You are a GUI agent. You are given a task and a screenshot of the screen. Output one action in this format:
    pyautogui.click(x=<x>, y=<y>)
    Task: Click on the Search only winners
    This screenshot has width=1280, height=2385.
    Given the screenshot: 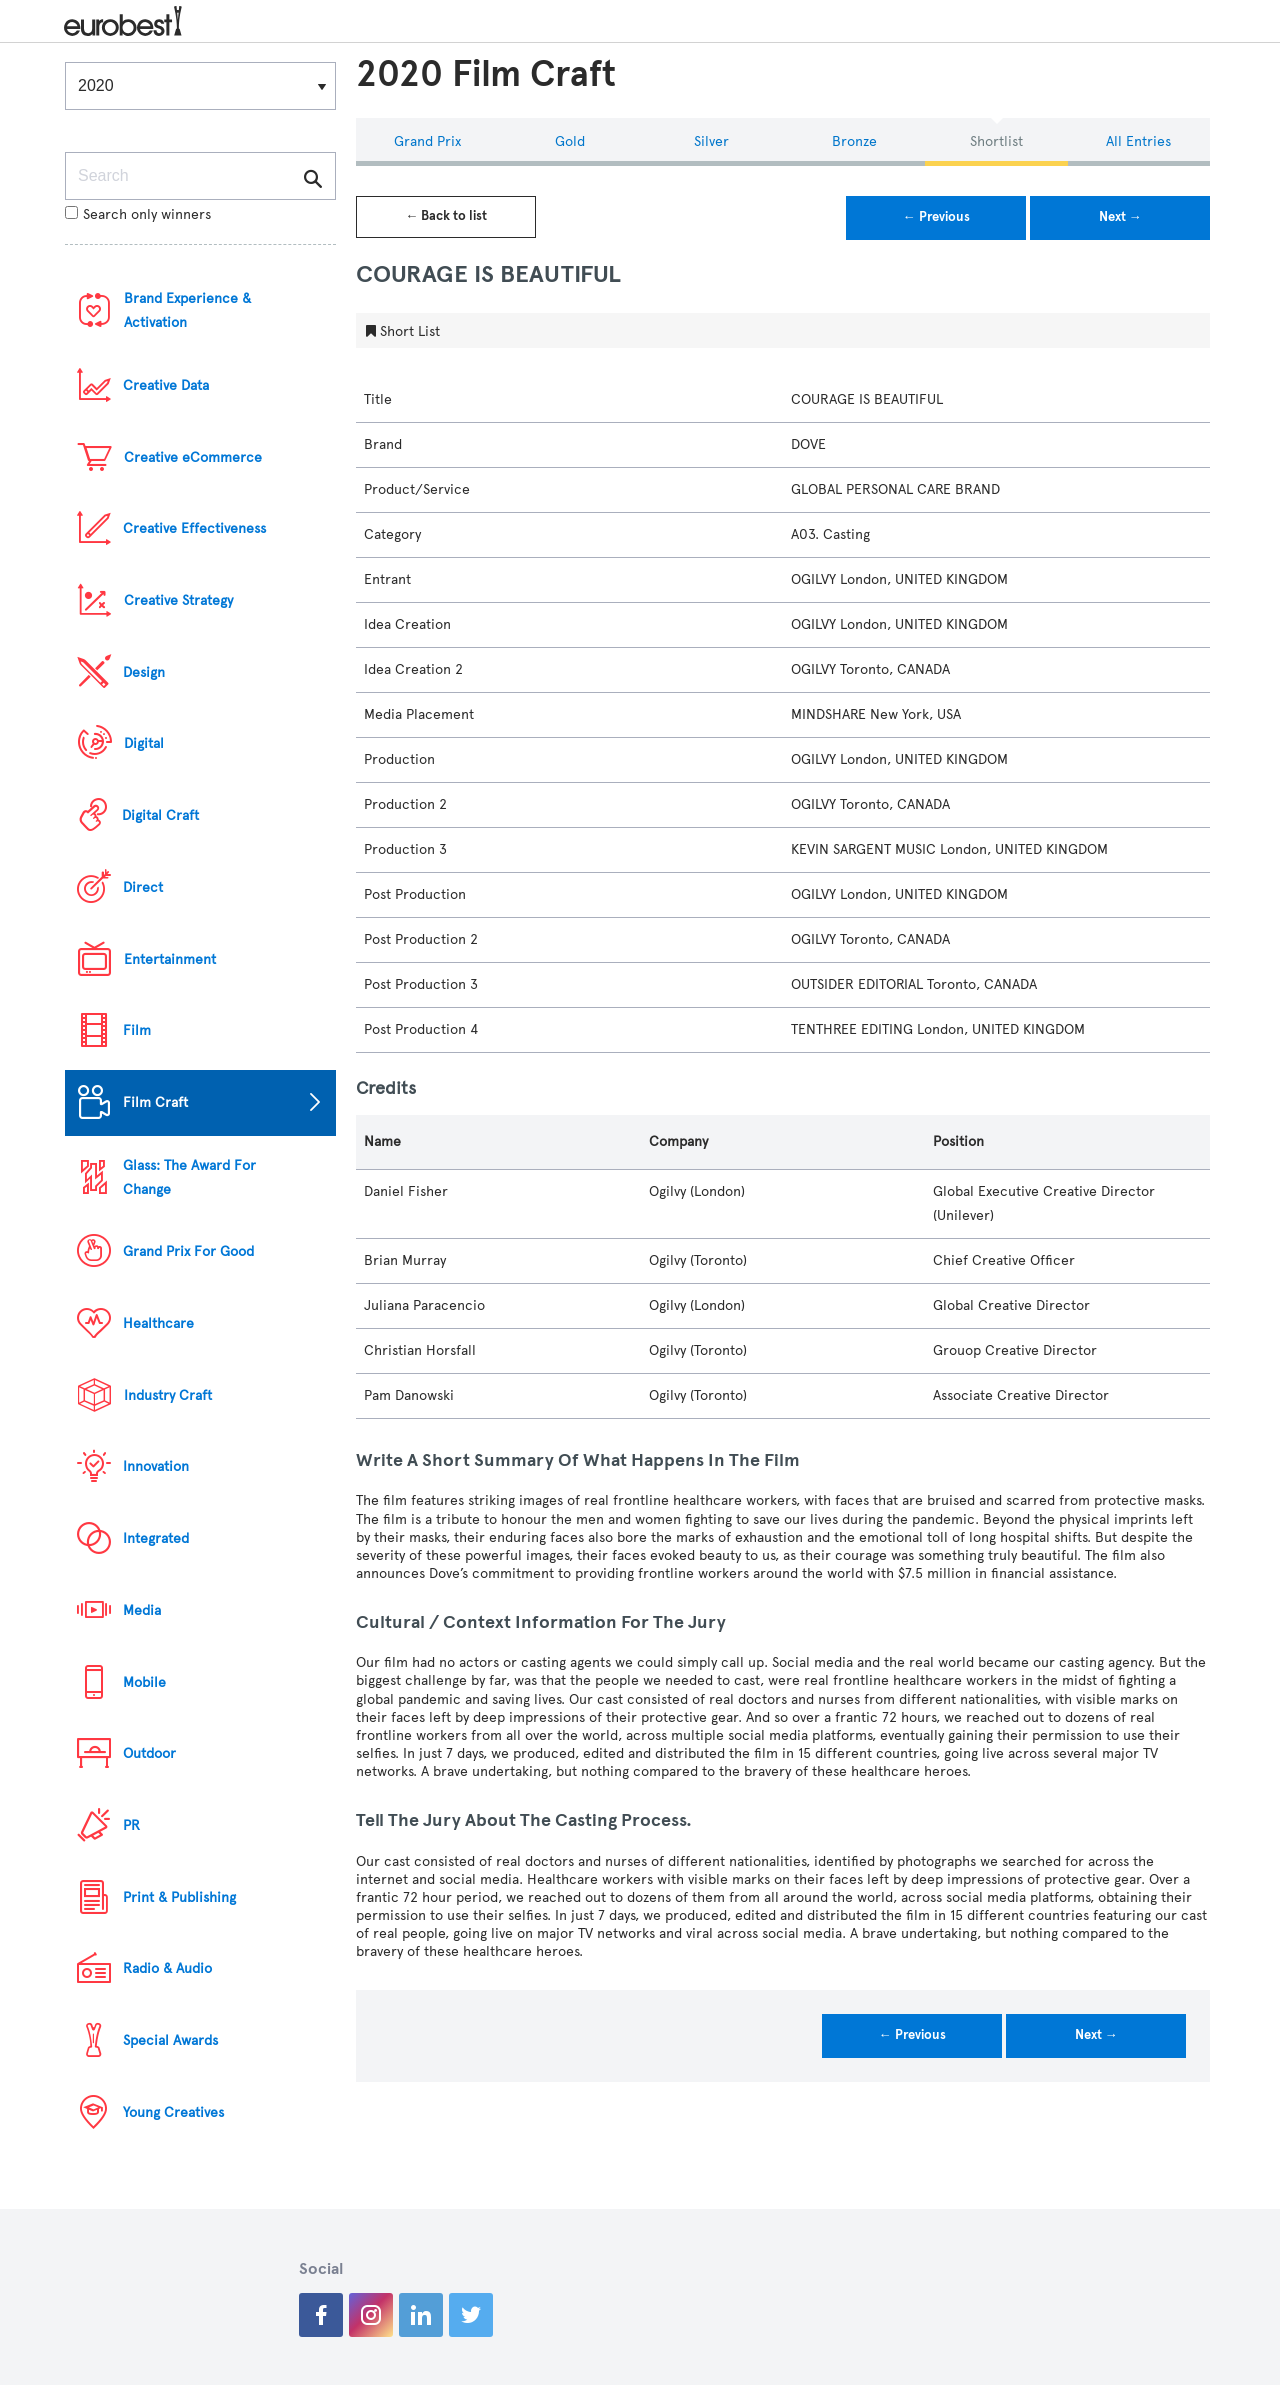 What is the action you would take?
    pyautogui.click(x=138, y=214)
    